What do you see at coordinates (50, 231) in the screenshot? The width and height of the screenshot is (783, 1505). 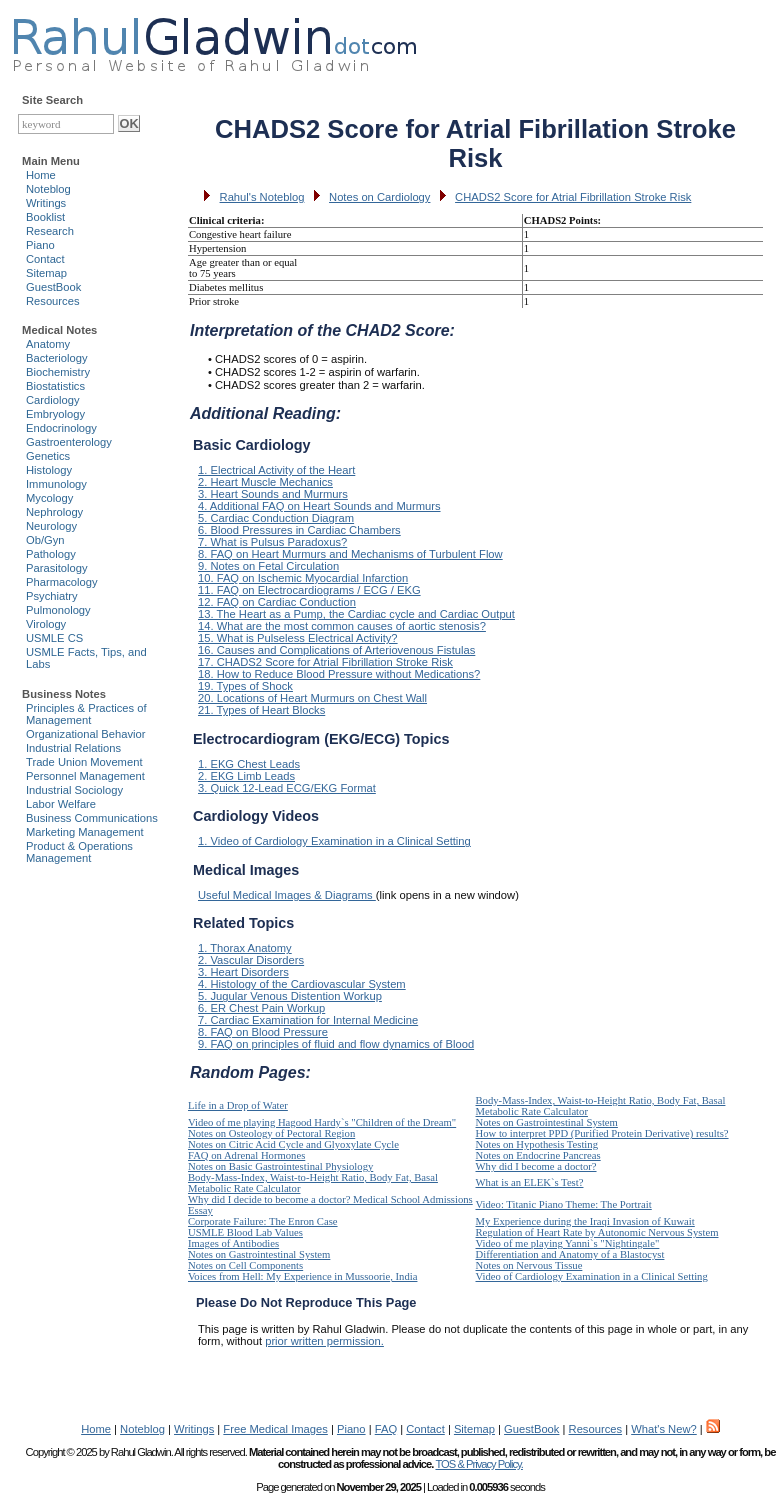 I see `Research` at bounding box center [50, 231].